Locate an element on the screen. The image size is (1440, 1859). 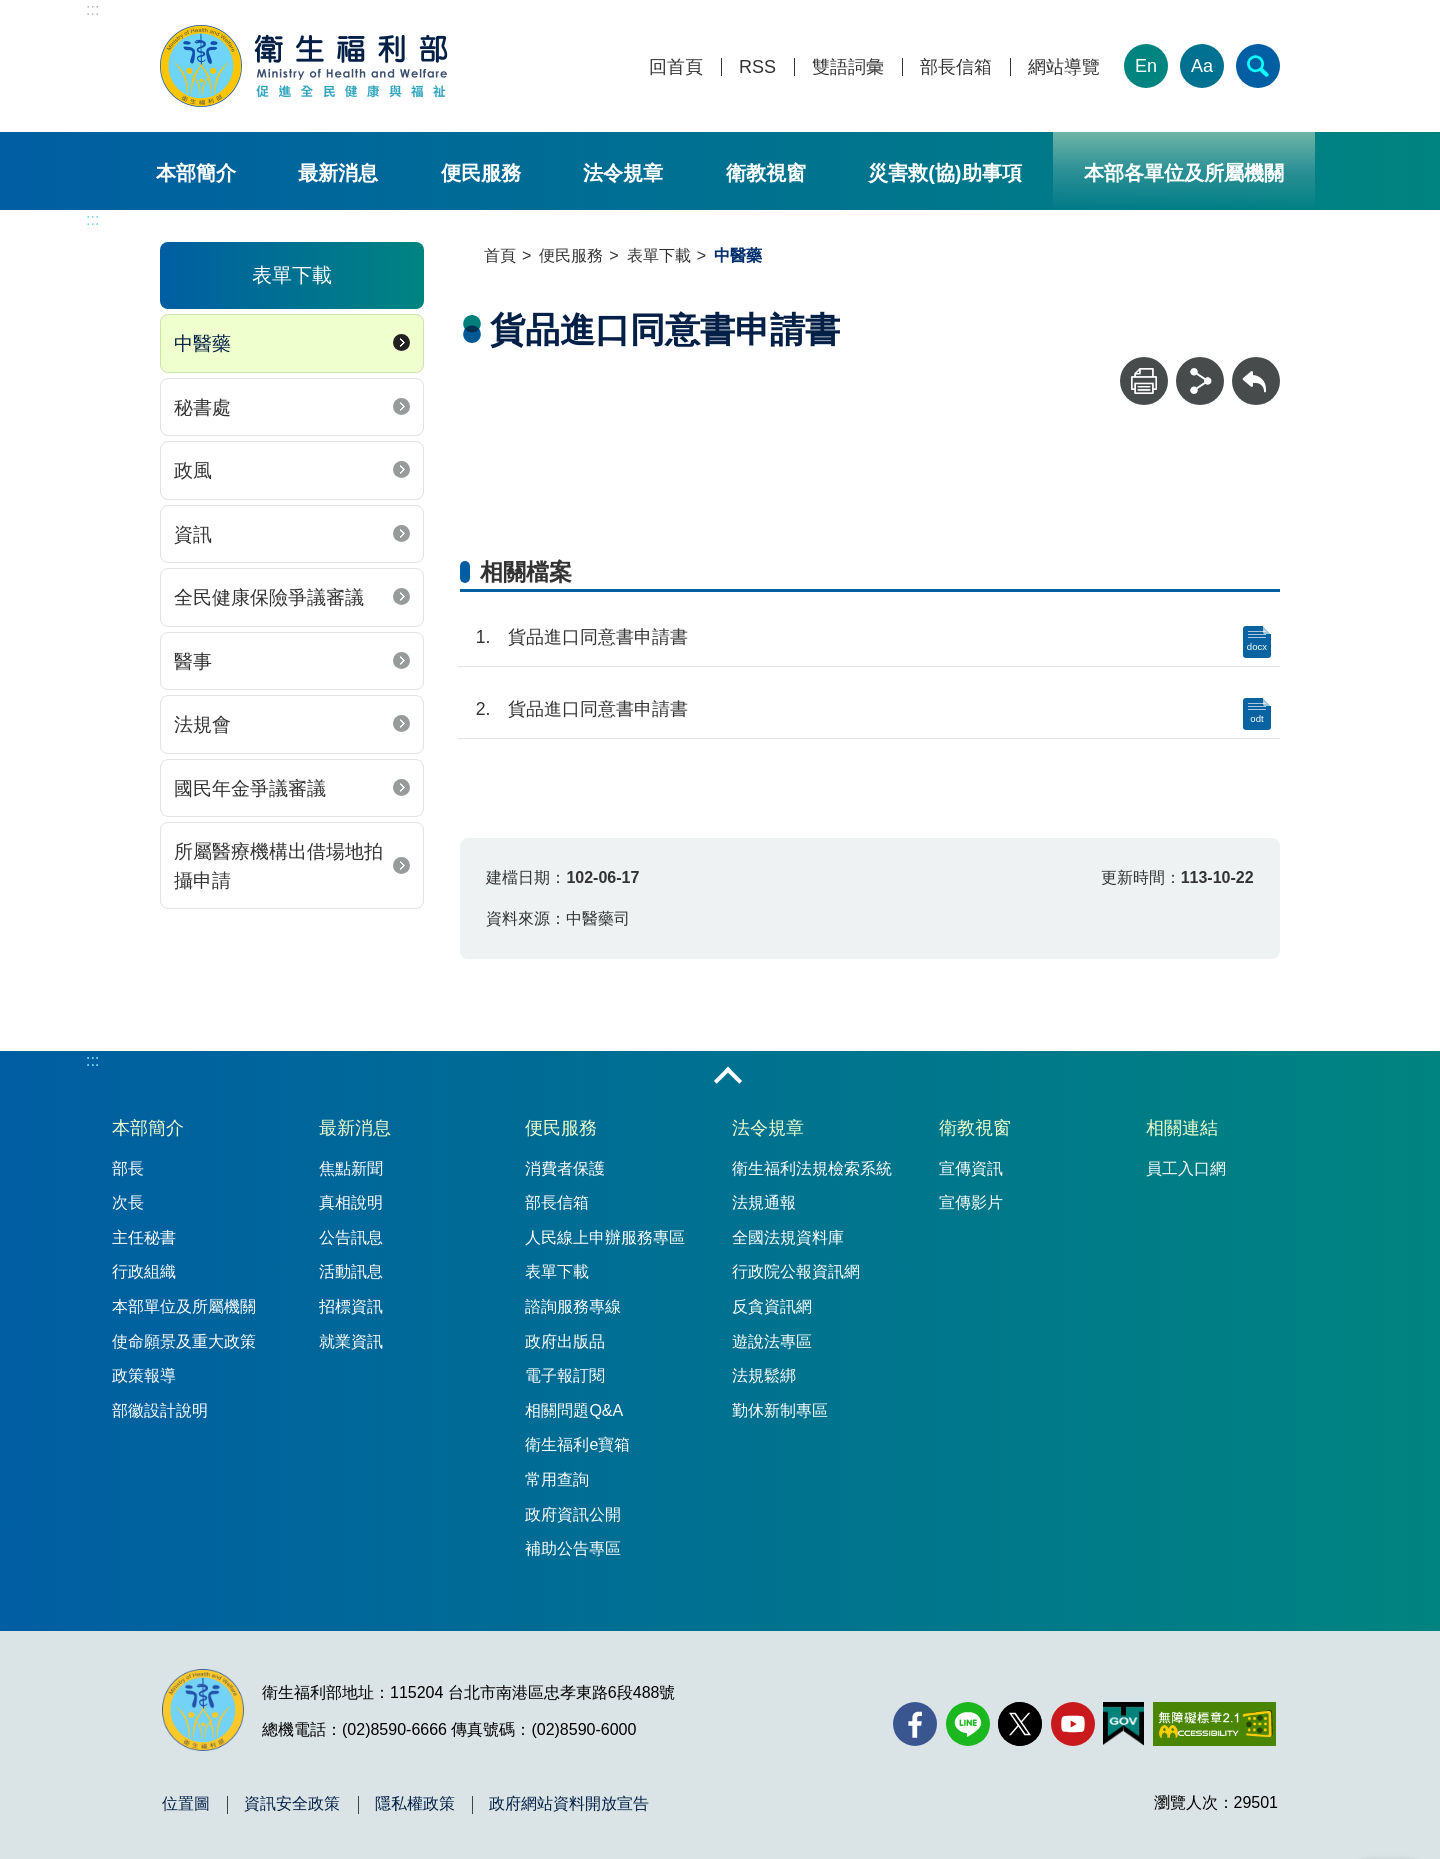
資訊 is located at coordinates (193, 534).